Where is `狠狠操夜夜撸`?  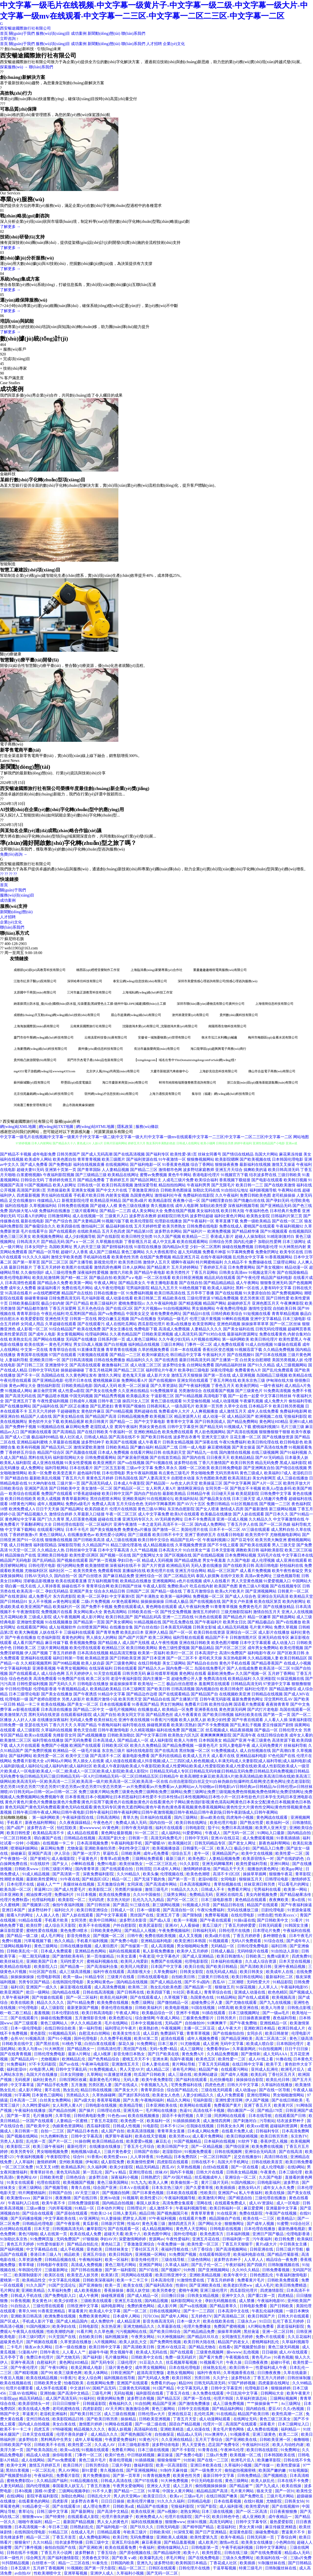
狠狠操夜夜撸 is located at coordinates (226, 1164).